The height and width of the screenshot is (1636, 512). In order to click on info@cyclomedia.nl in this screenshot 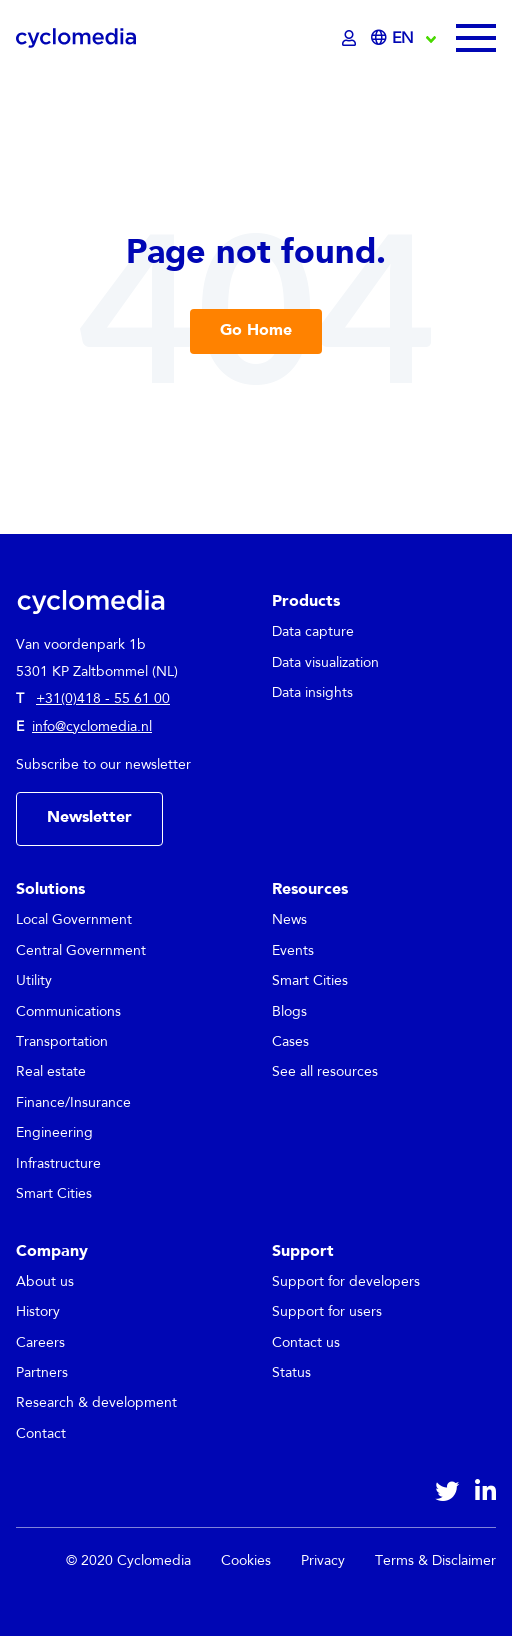, I will do `click(92, 727)`.